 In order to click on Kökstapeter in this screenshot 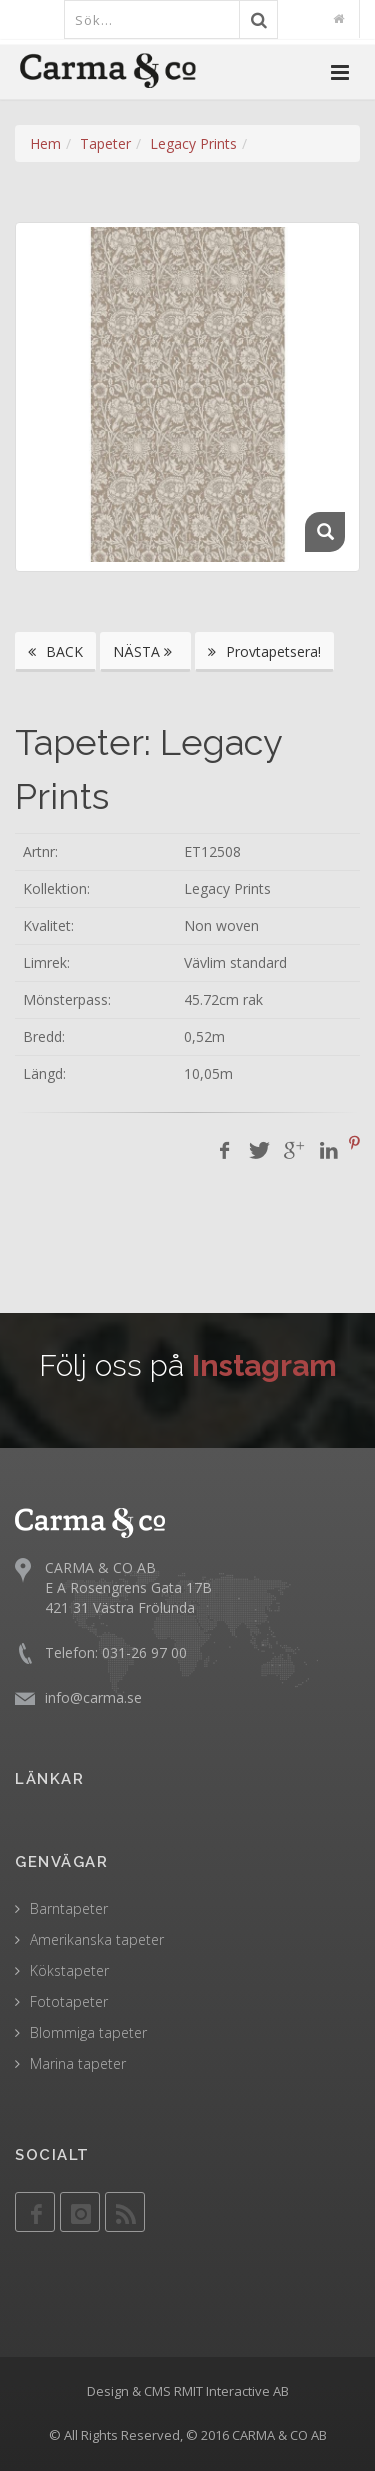, I will do `click(69, 1970)`.